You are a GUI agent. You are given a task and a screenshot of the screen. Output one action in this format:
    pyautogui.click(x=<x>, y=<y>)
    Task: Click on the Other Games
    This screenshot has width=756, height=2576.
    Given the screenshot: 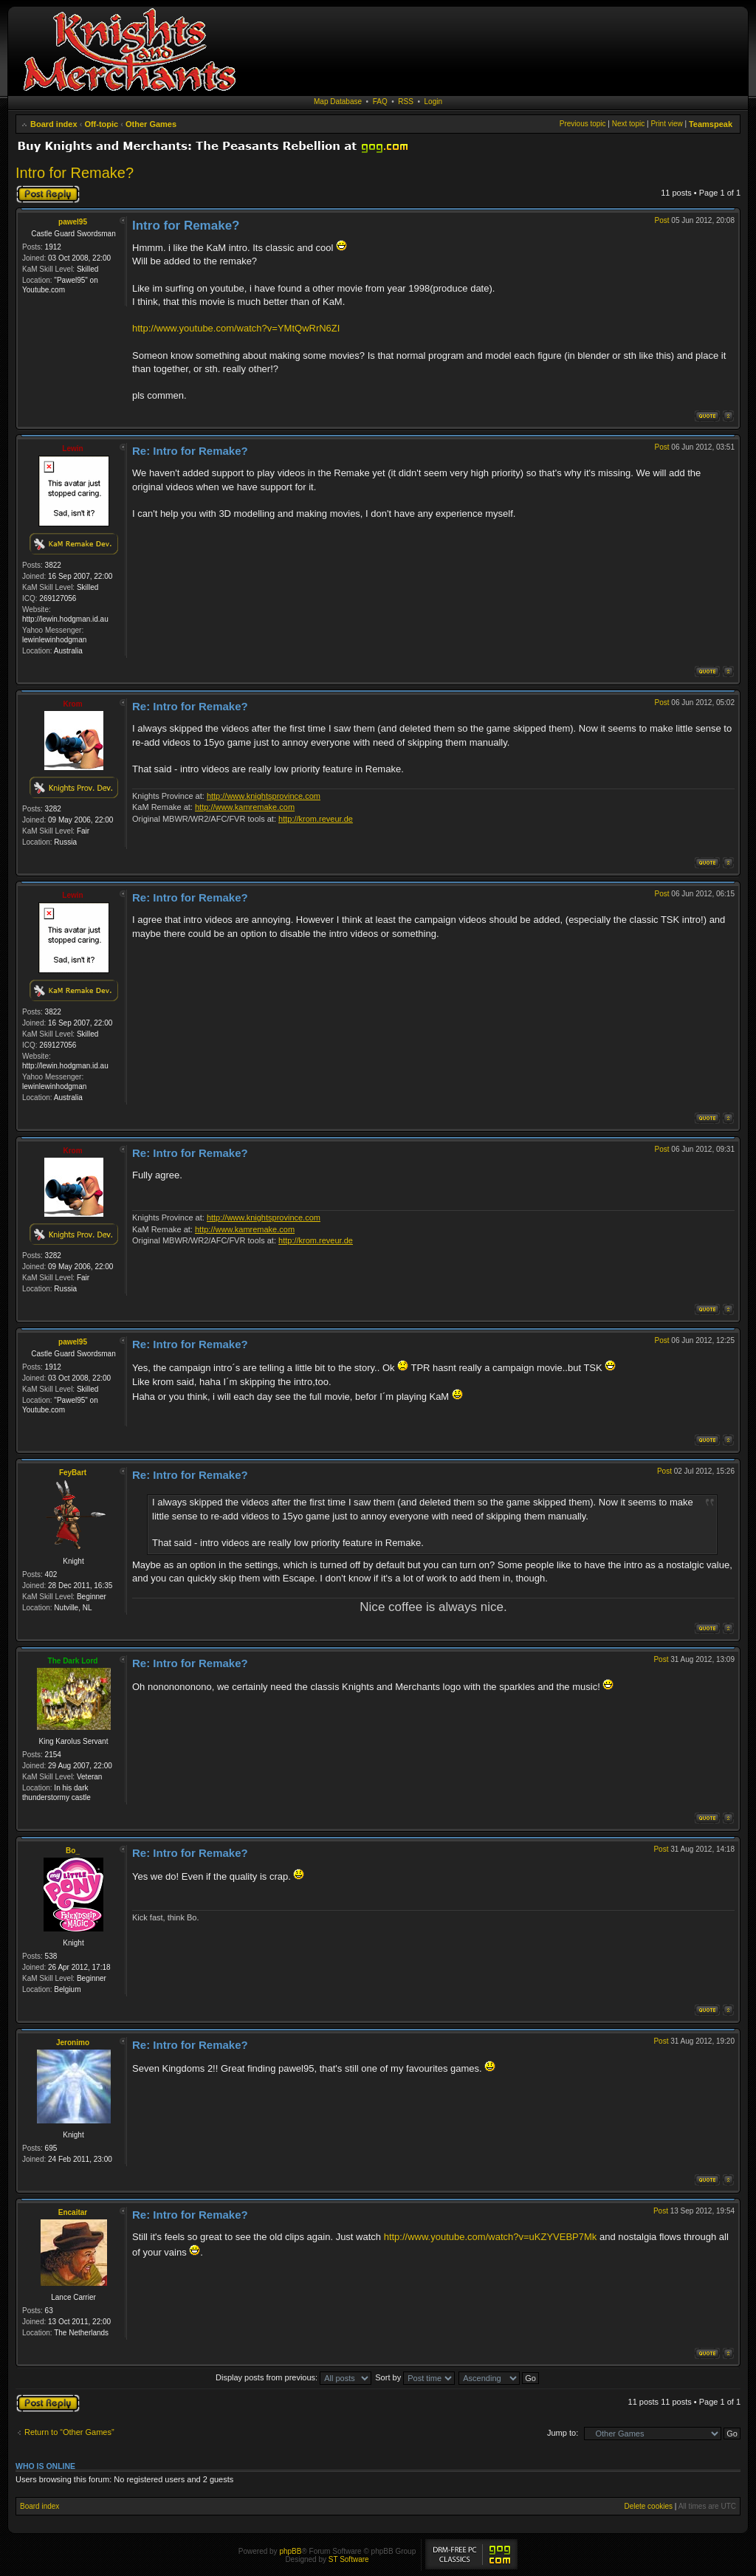 What is the action you would take?
    pyautogui.click(x=151, y=124)
    